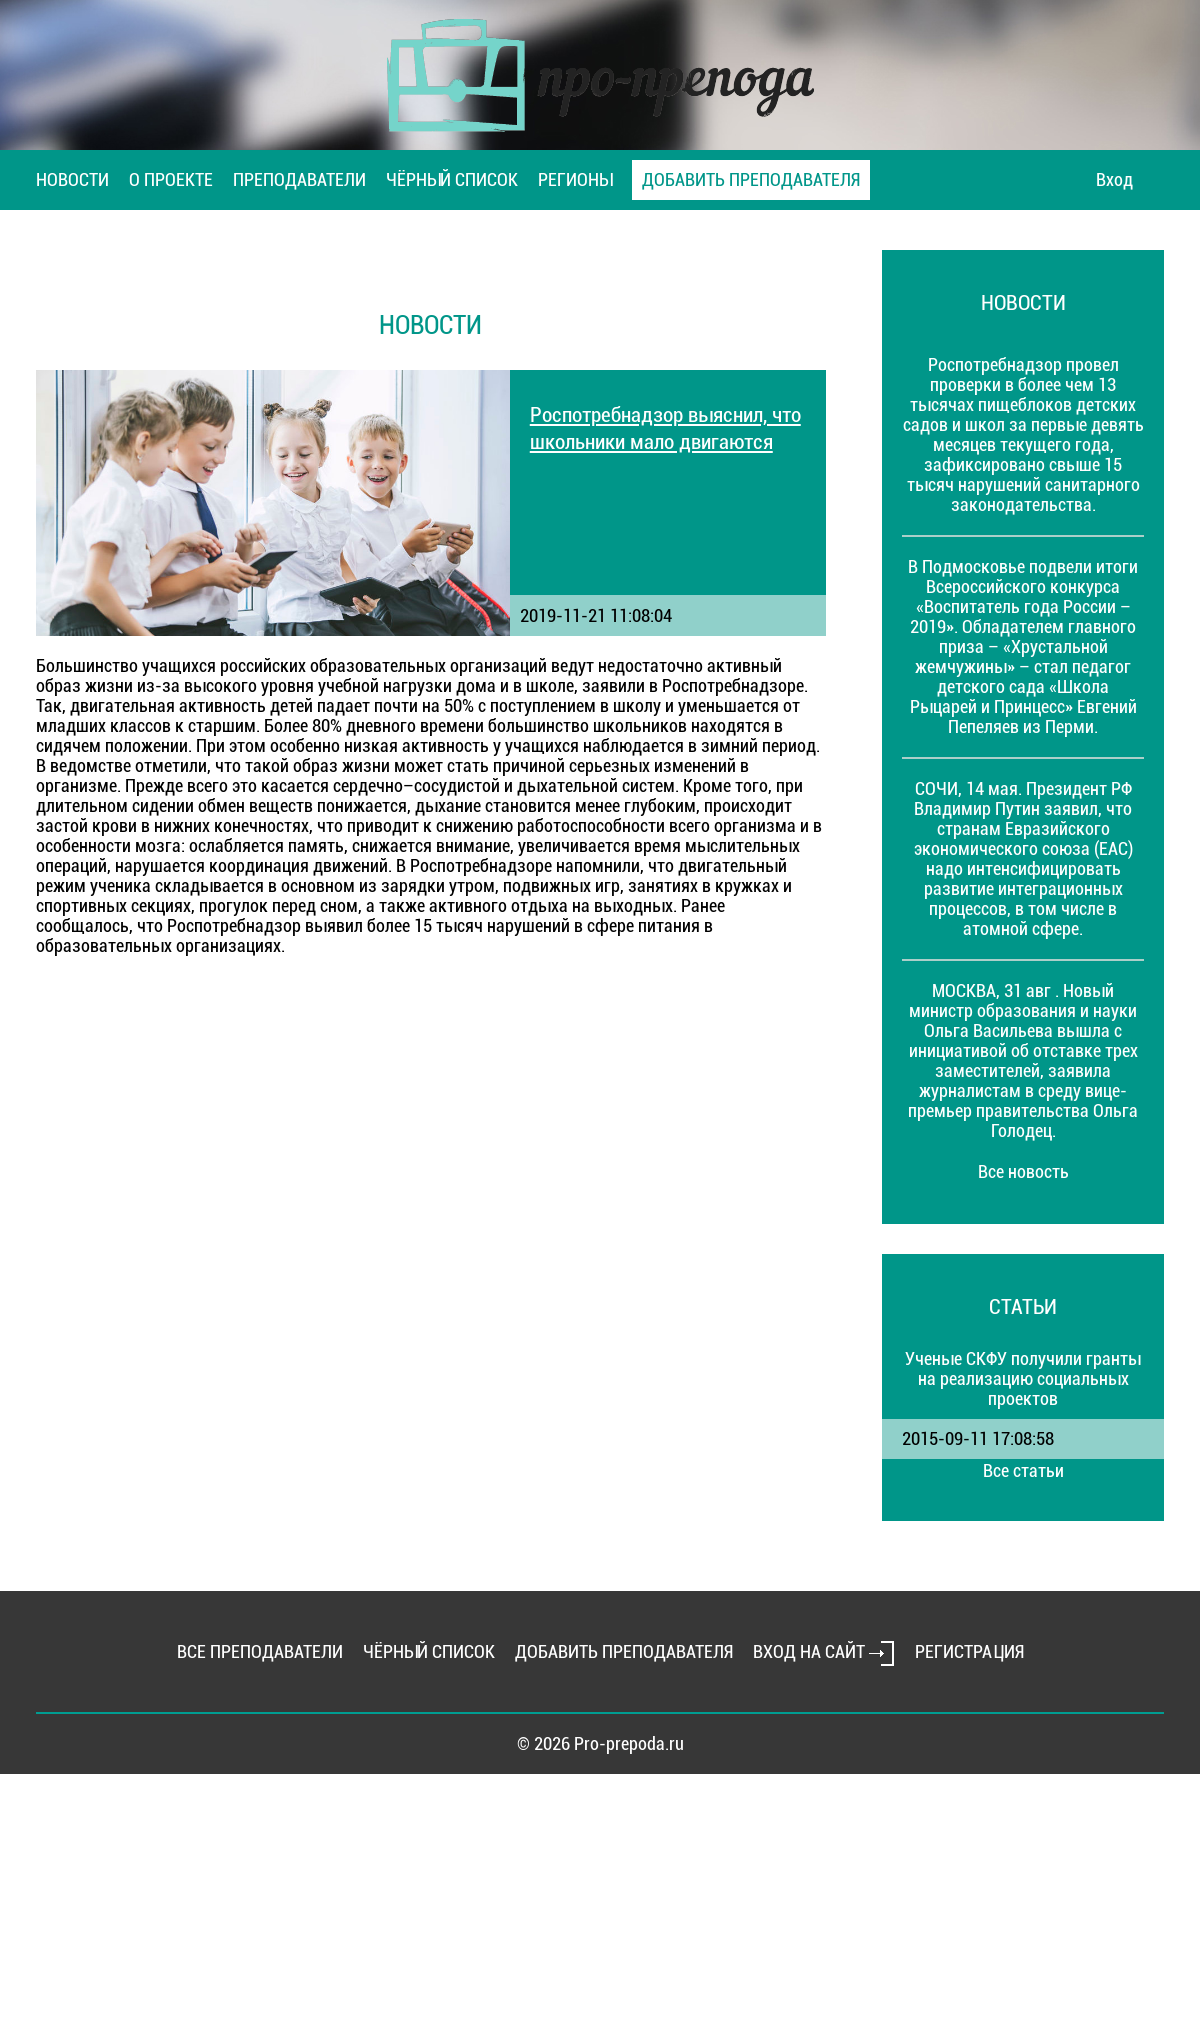 Image resolution: width=1200 pixels, height=2021 pixels. I want to click on Все статьи, so click(1023, 1471).